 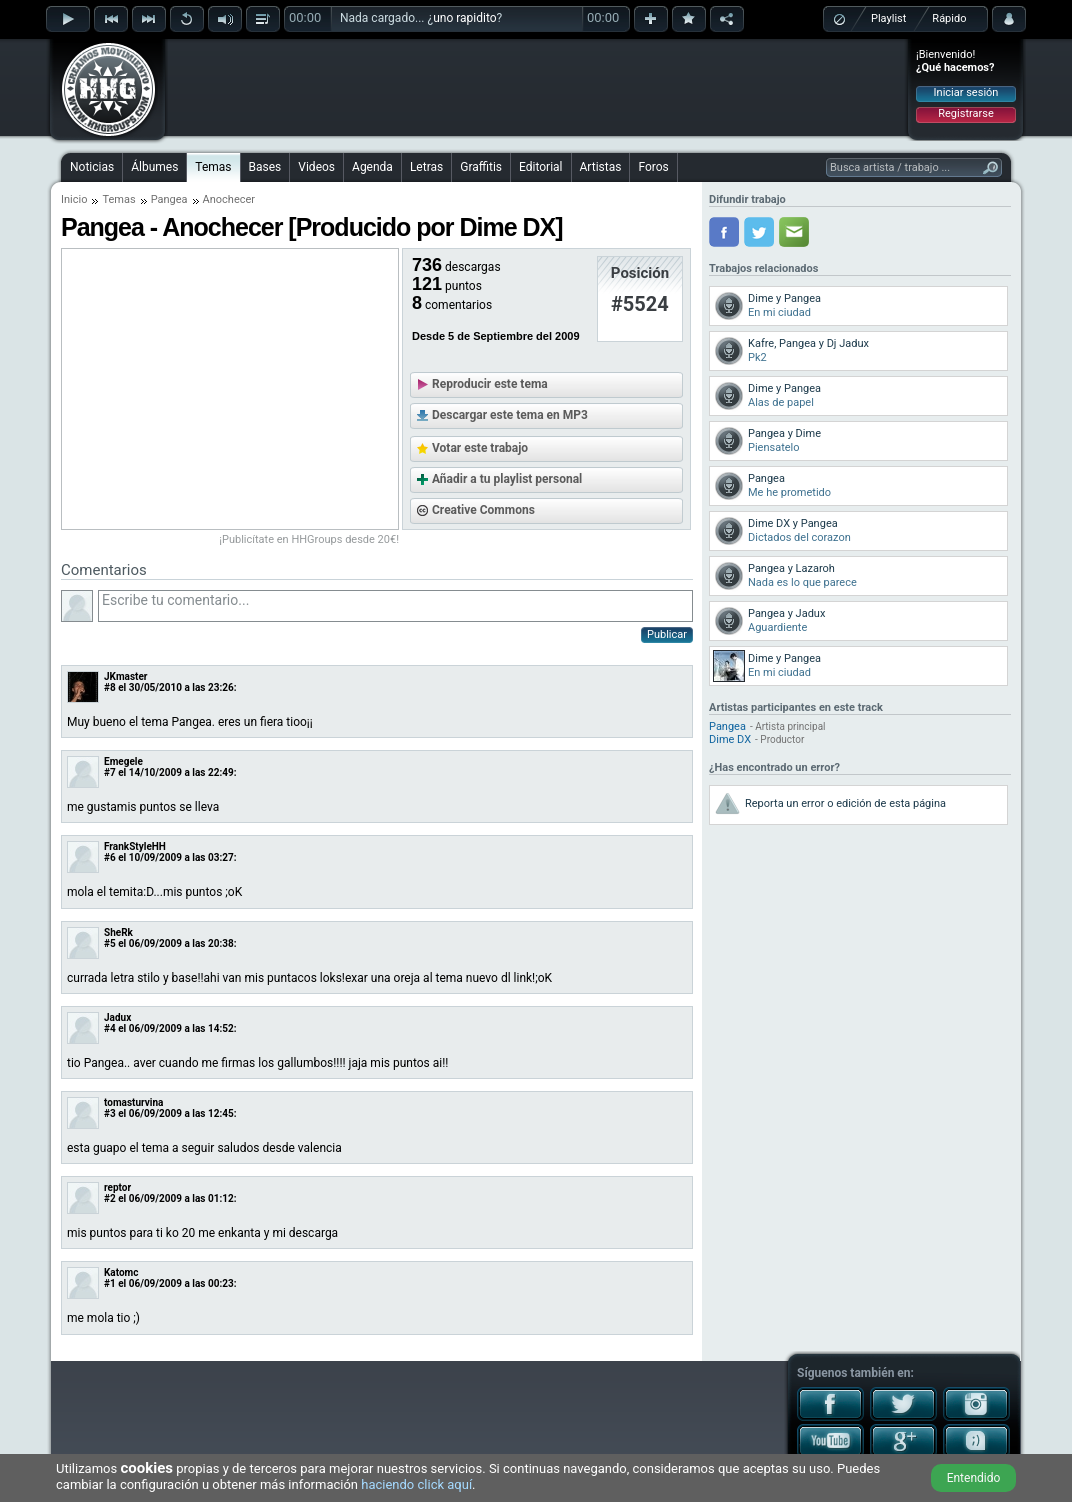 What do you see at coordinates (888, 18) in the screenshot?
I see `Playlist` at bounding box center [888, 18].